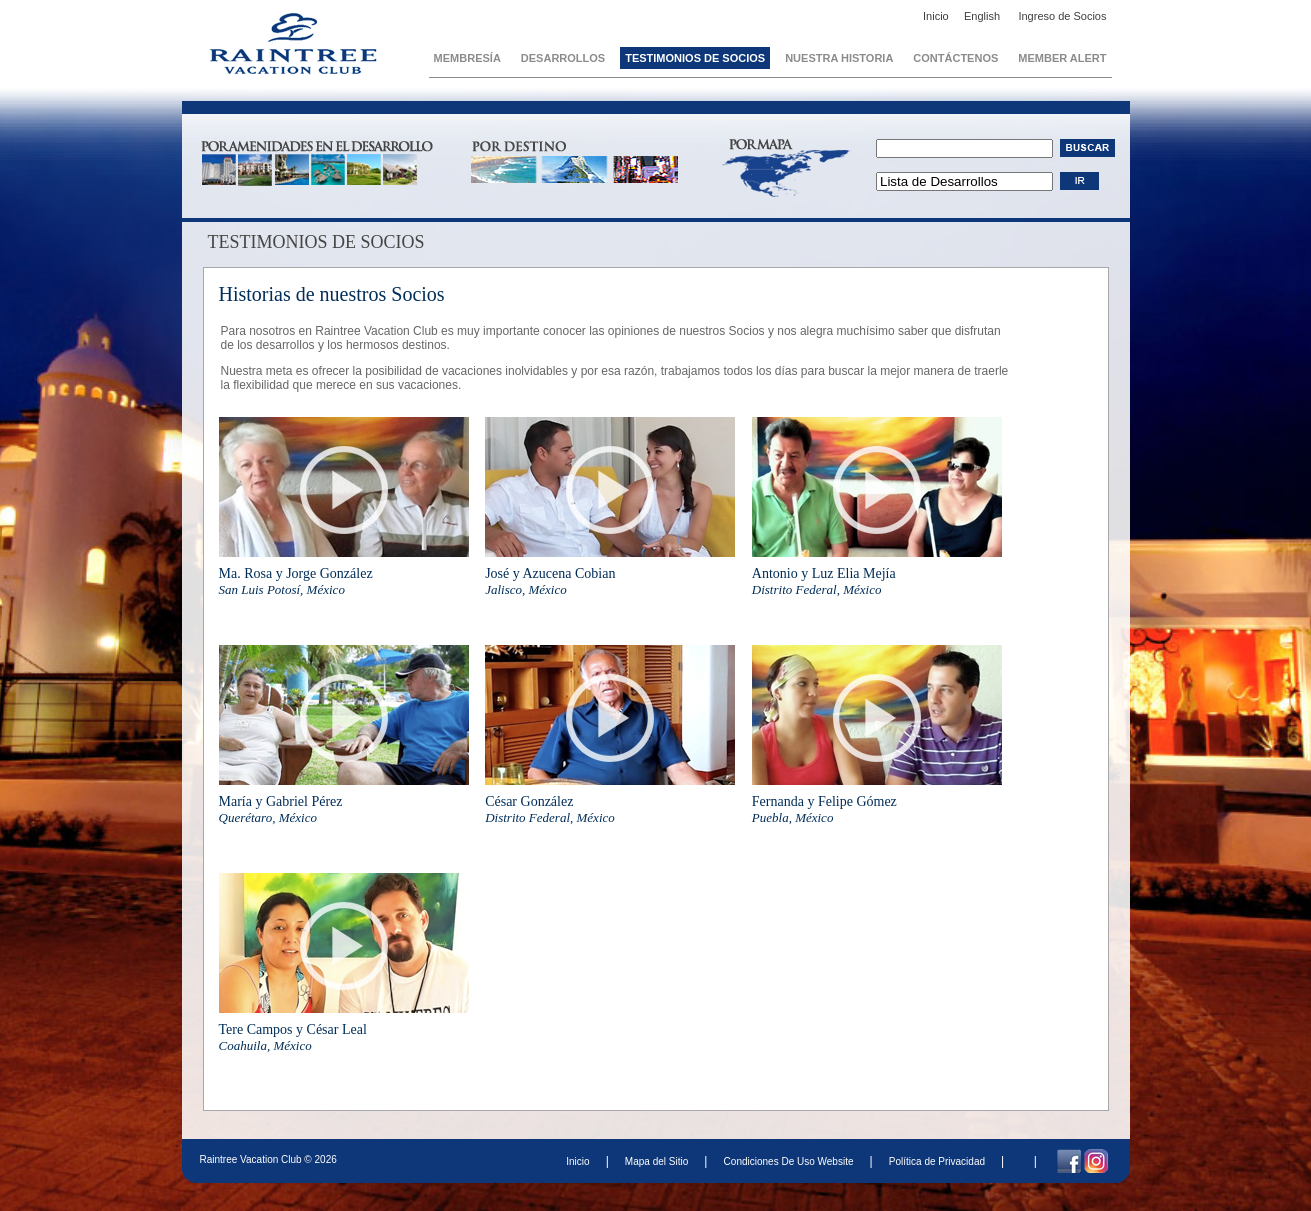 Image resolution: width=1311 pixels, height=1211 pixels. I want to click on Desarrollos, so click(563, 58).